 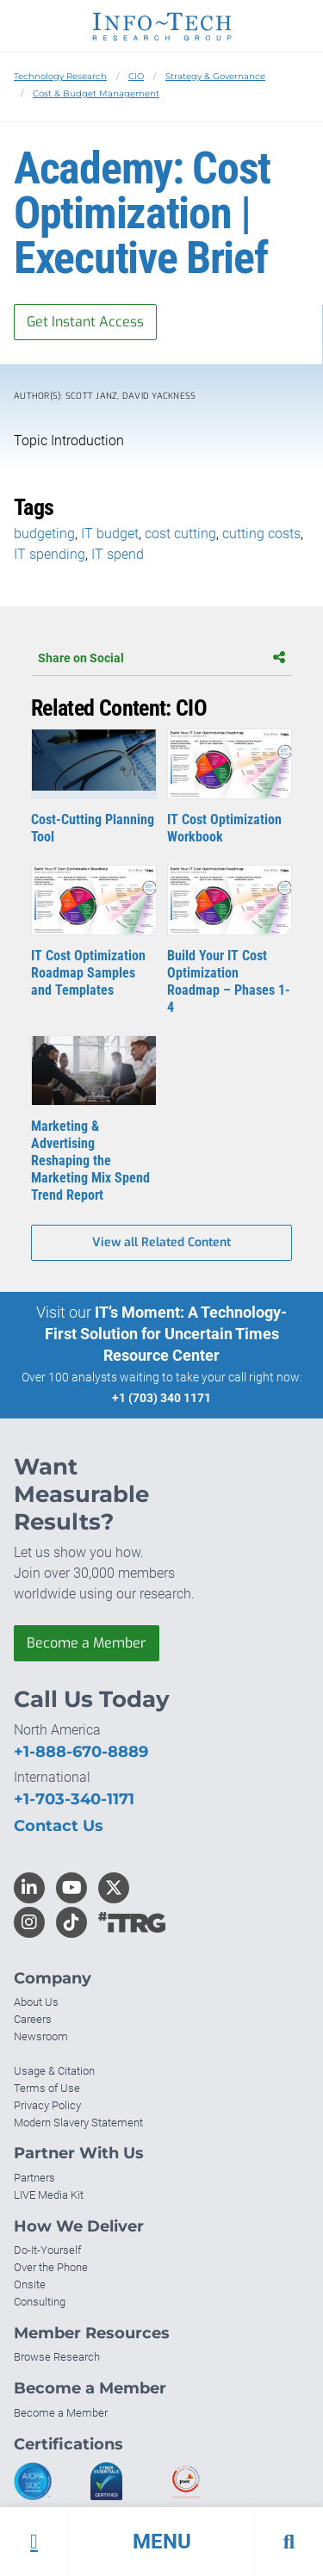 What do you see at coordinates (161, 1242) in the screenshot?
I see `View all Related Content` at bounding box center [161, 1242].